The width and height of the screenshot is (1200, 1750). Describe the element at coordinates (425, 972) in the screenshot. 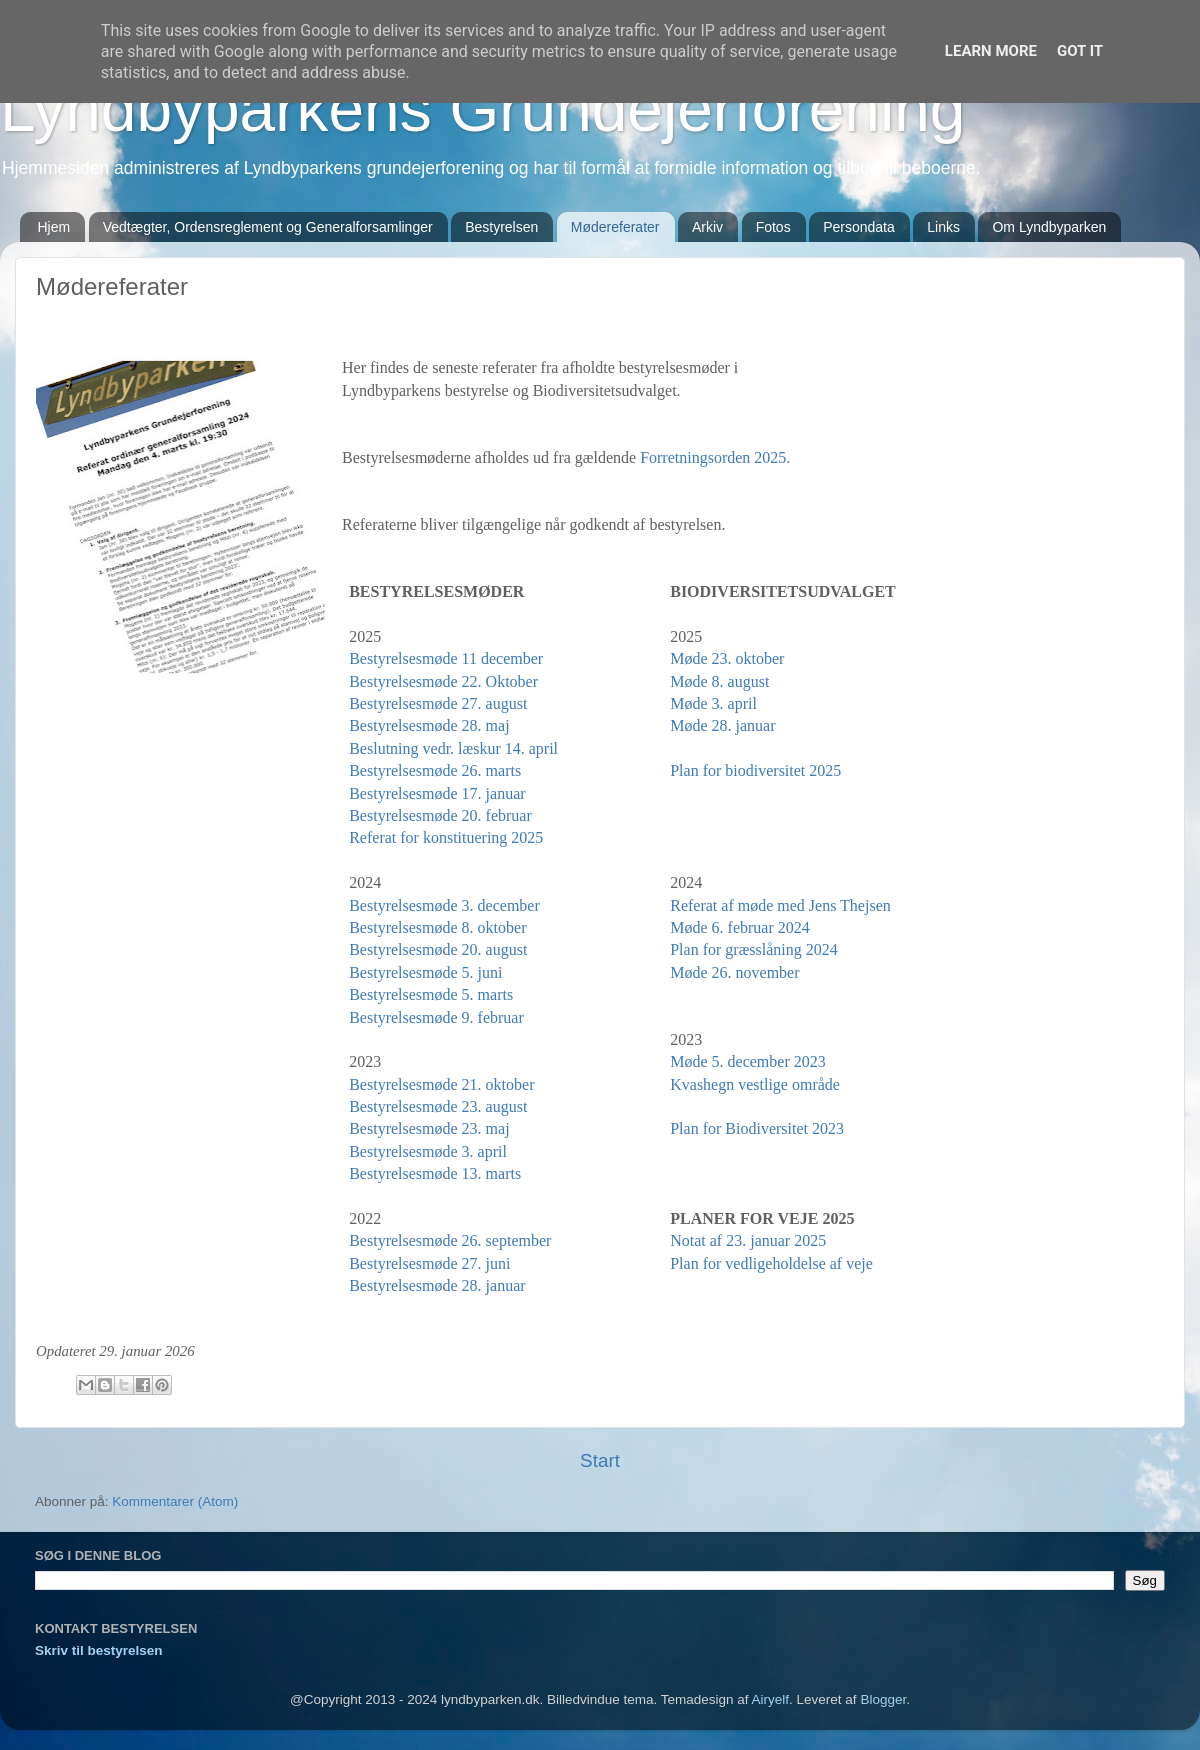

I see `Bestyrelsesmøde 5. juni` at that location.